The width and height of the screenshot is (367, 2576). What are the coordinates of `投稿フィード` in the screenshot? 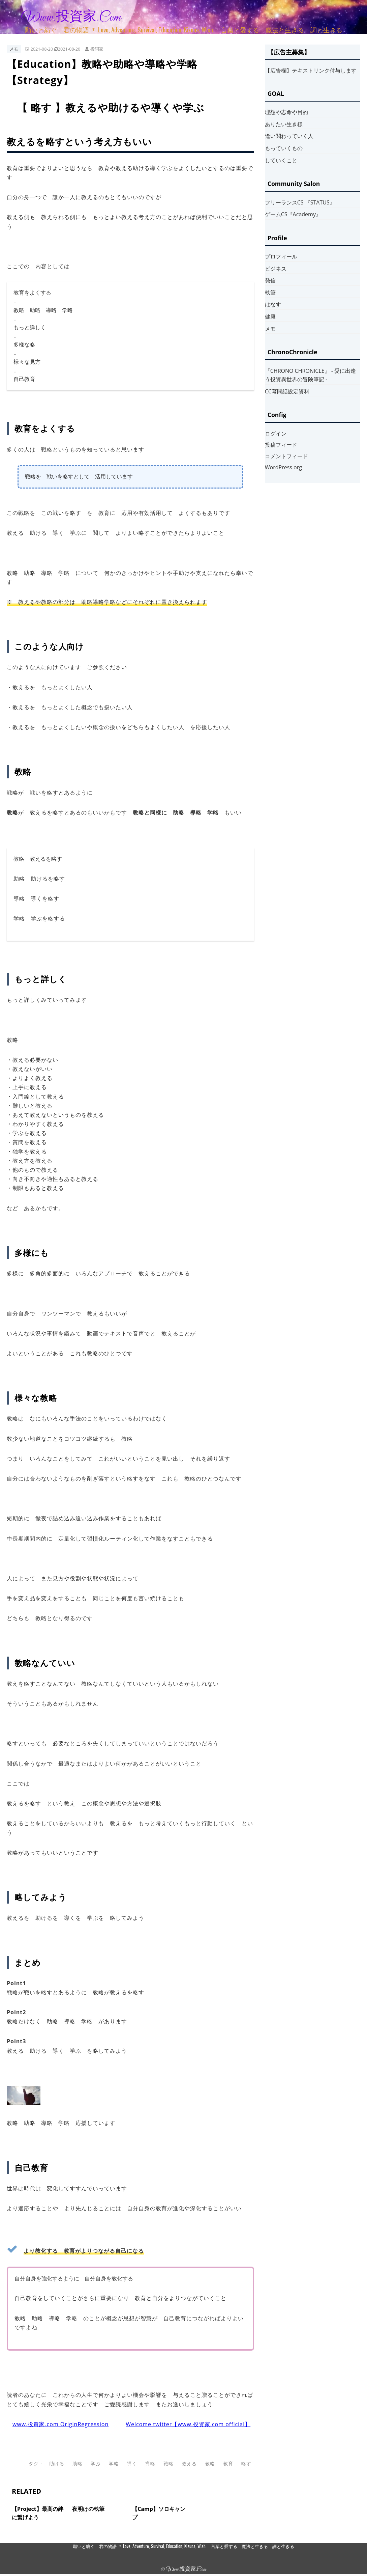 It's located at (281, 444).